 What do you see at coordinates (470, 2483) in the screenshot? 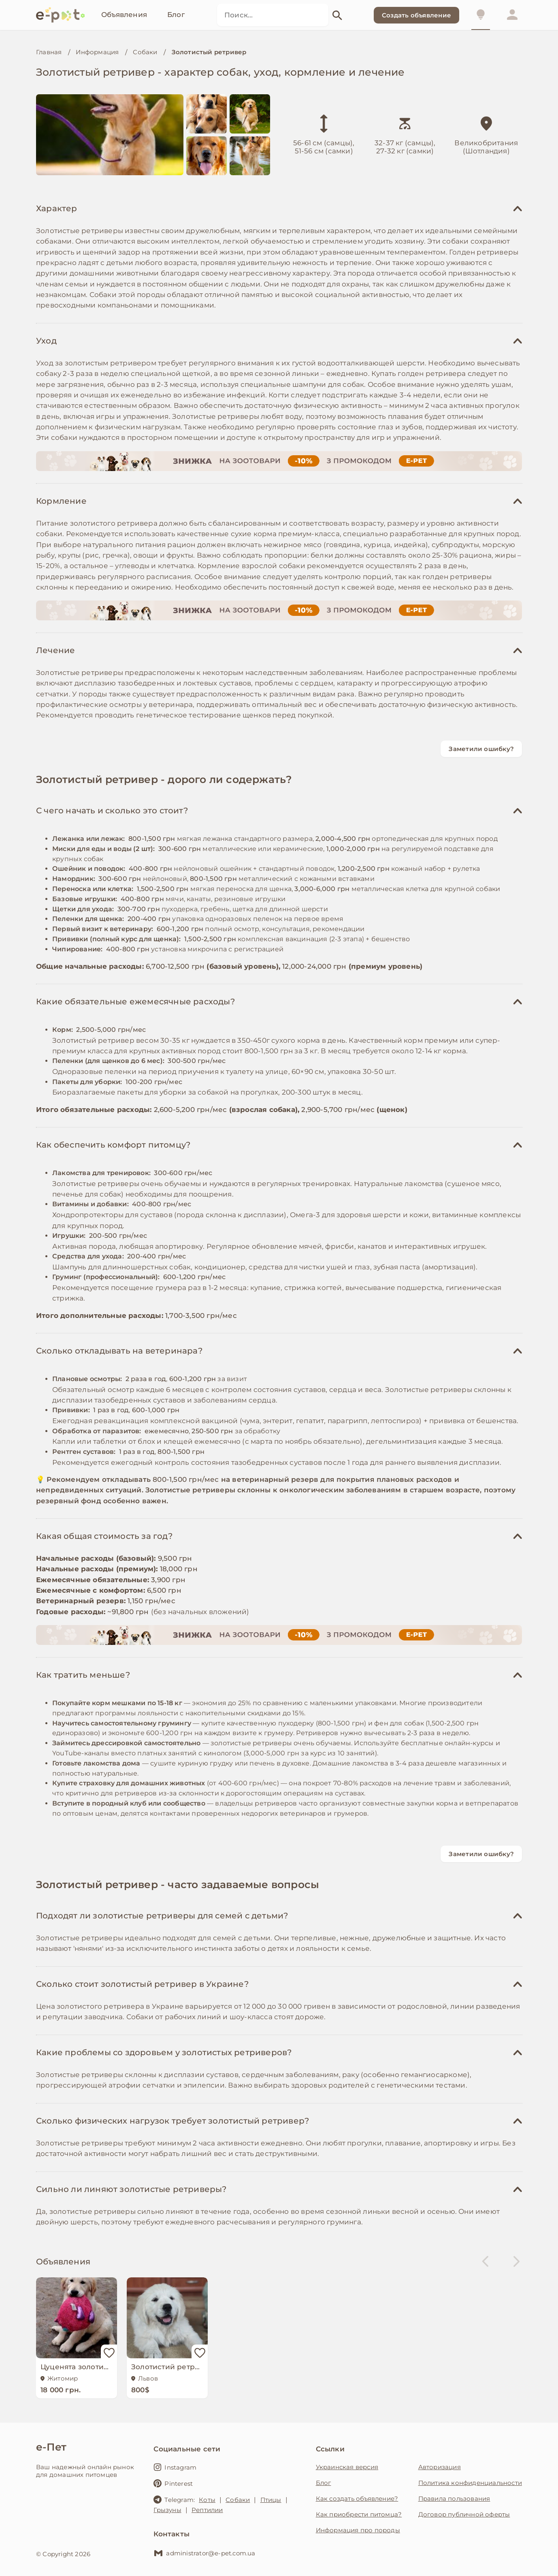
I see `Политика конфиденциальности` at bounding box center [470, 2483].